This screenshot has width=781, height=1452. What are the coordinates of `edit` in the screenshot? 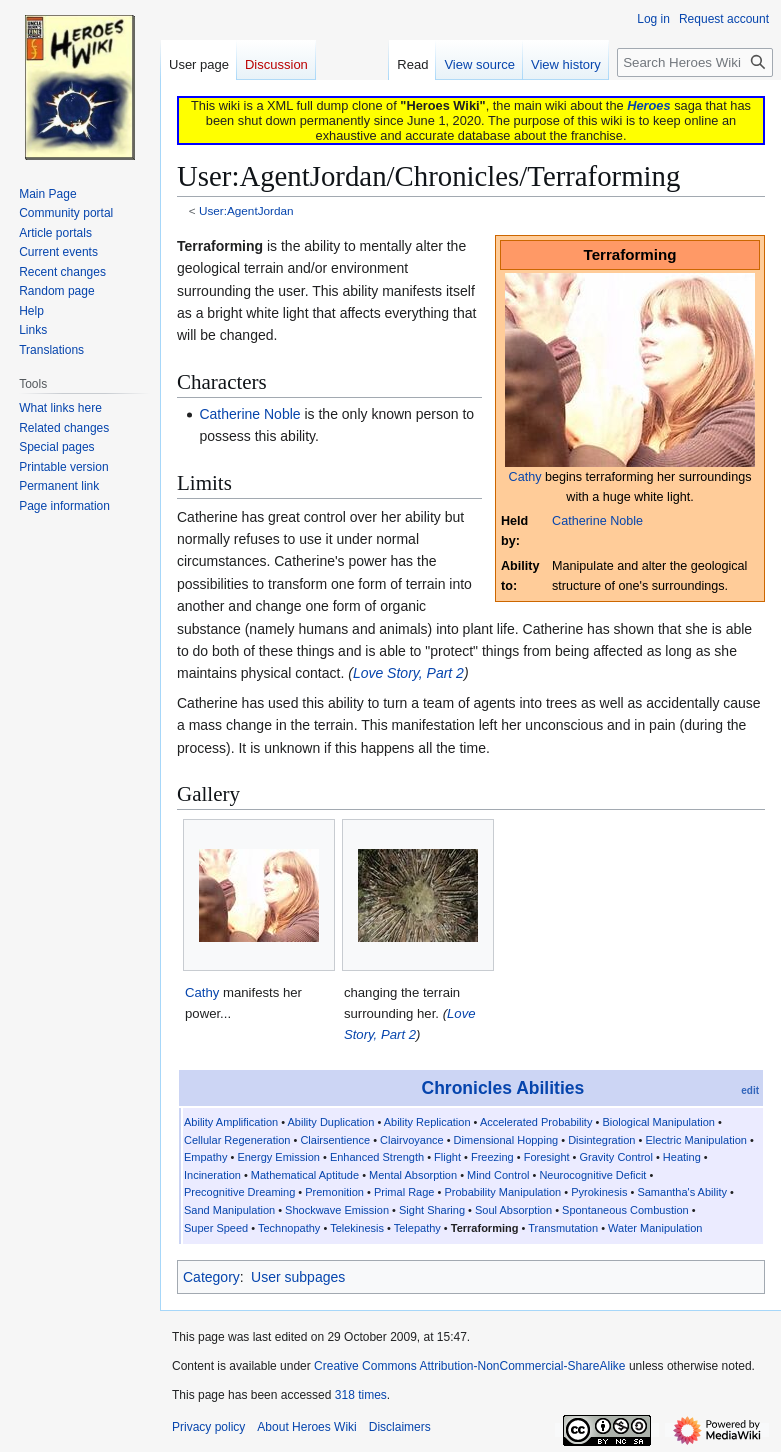 It's located at (750, 1090).